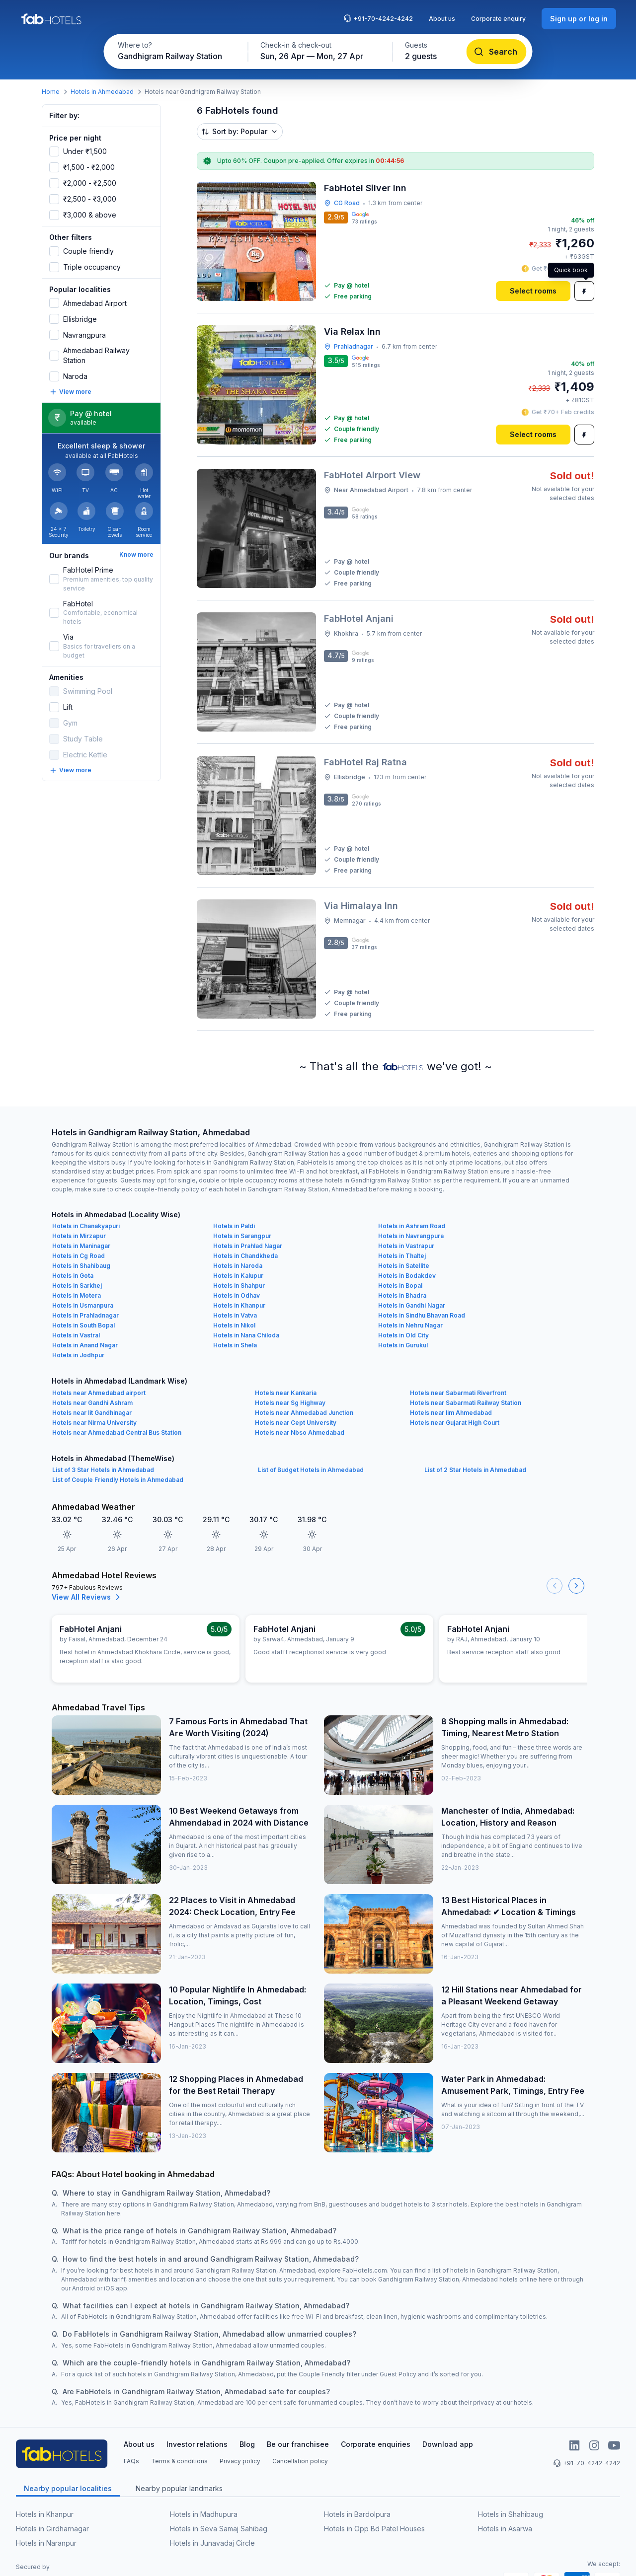 This screenshot has width=636, height=2576. Describe the element at coordinates (498, 18) in the screenshot. I see `Corporate enquiry` at that location.